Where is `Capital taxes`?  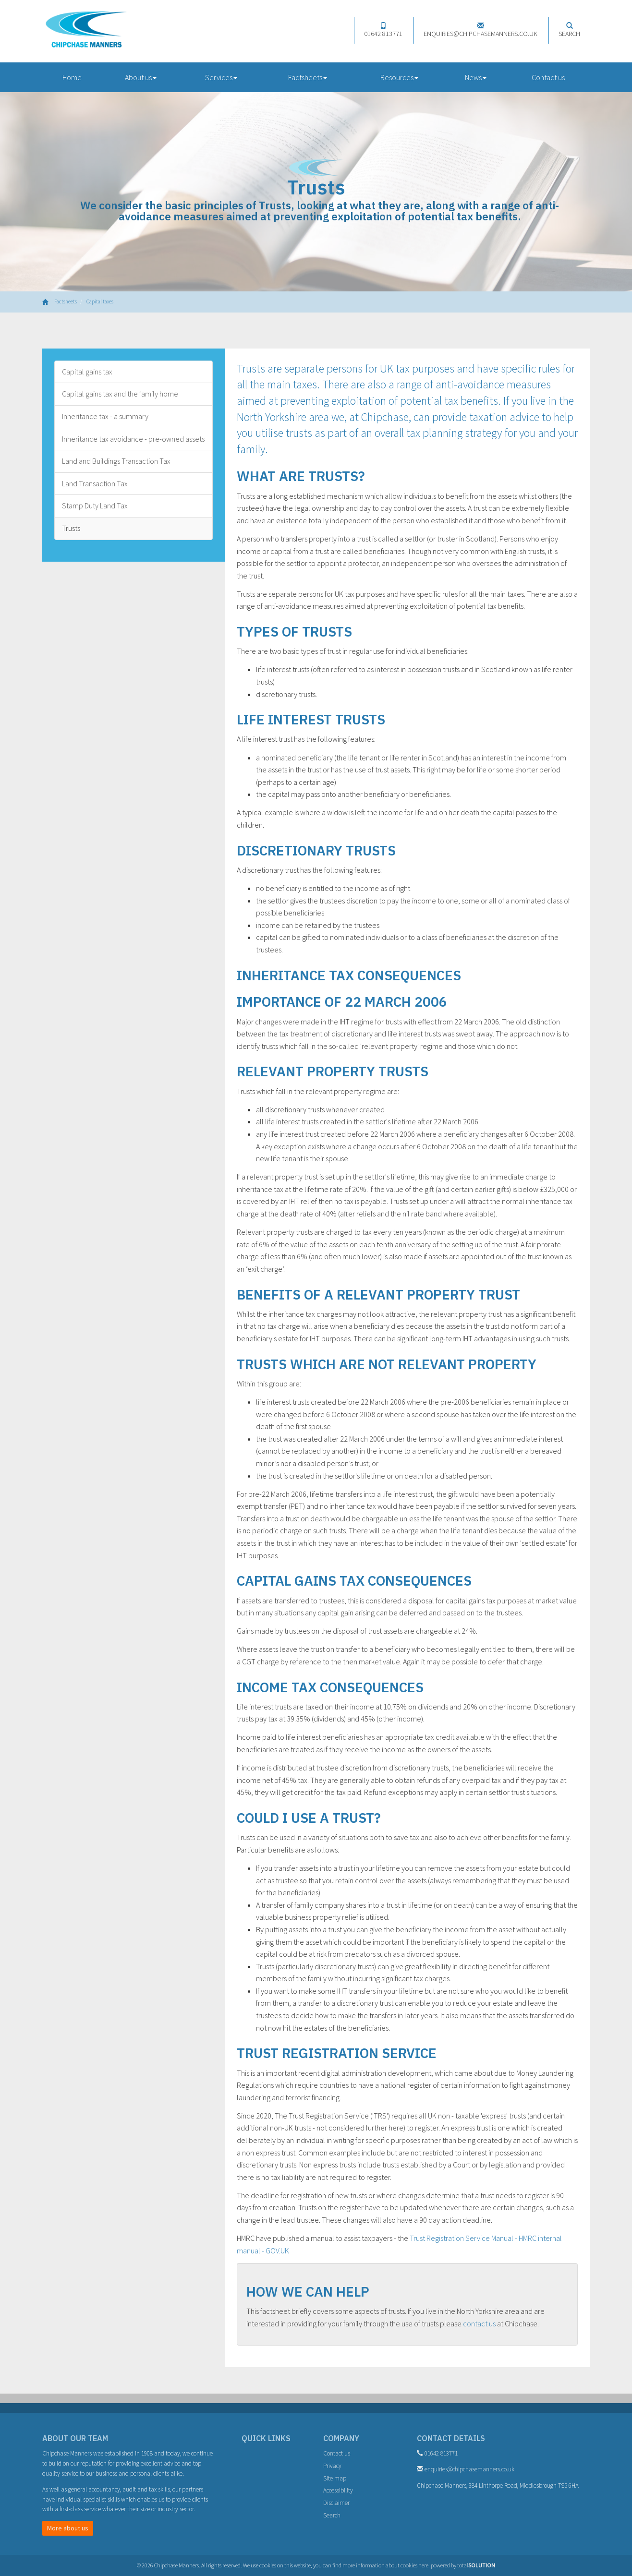
Capital taxes is located at coordinates (99, 301).